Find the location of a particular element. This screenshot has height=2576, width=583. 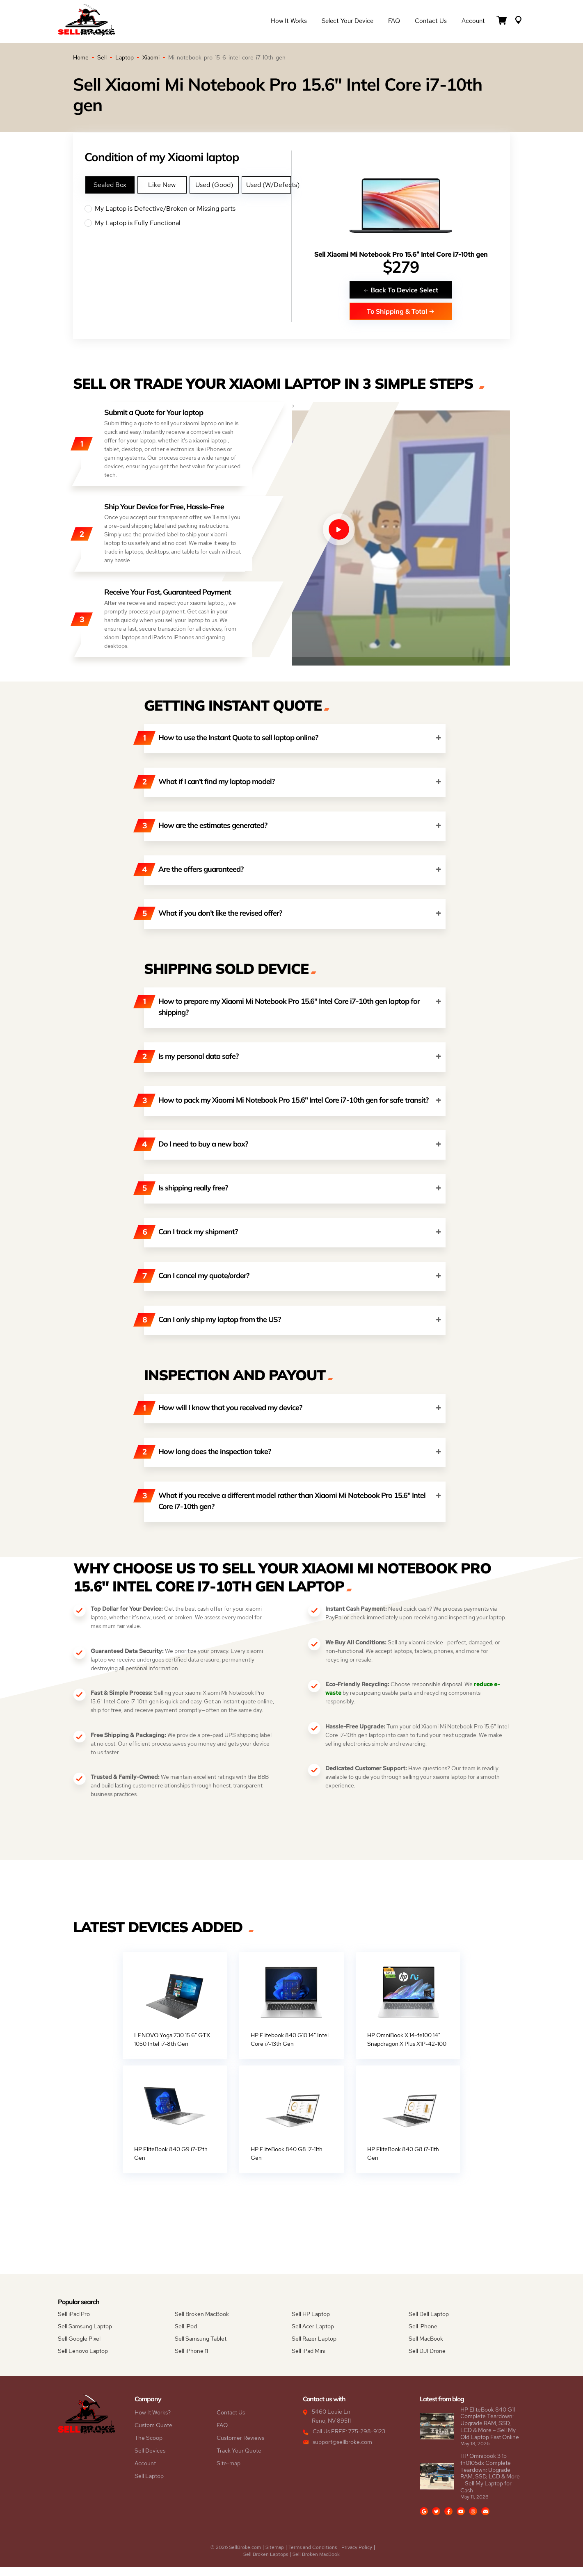

Privacy Policy is located at coordinates (356, 2556).